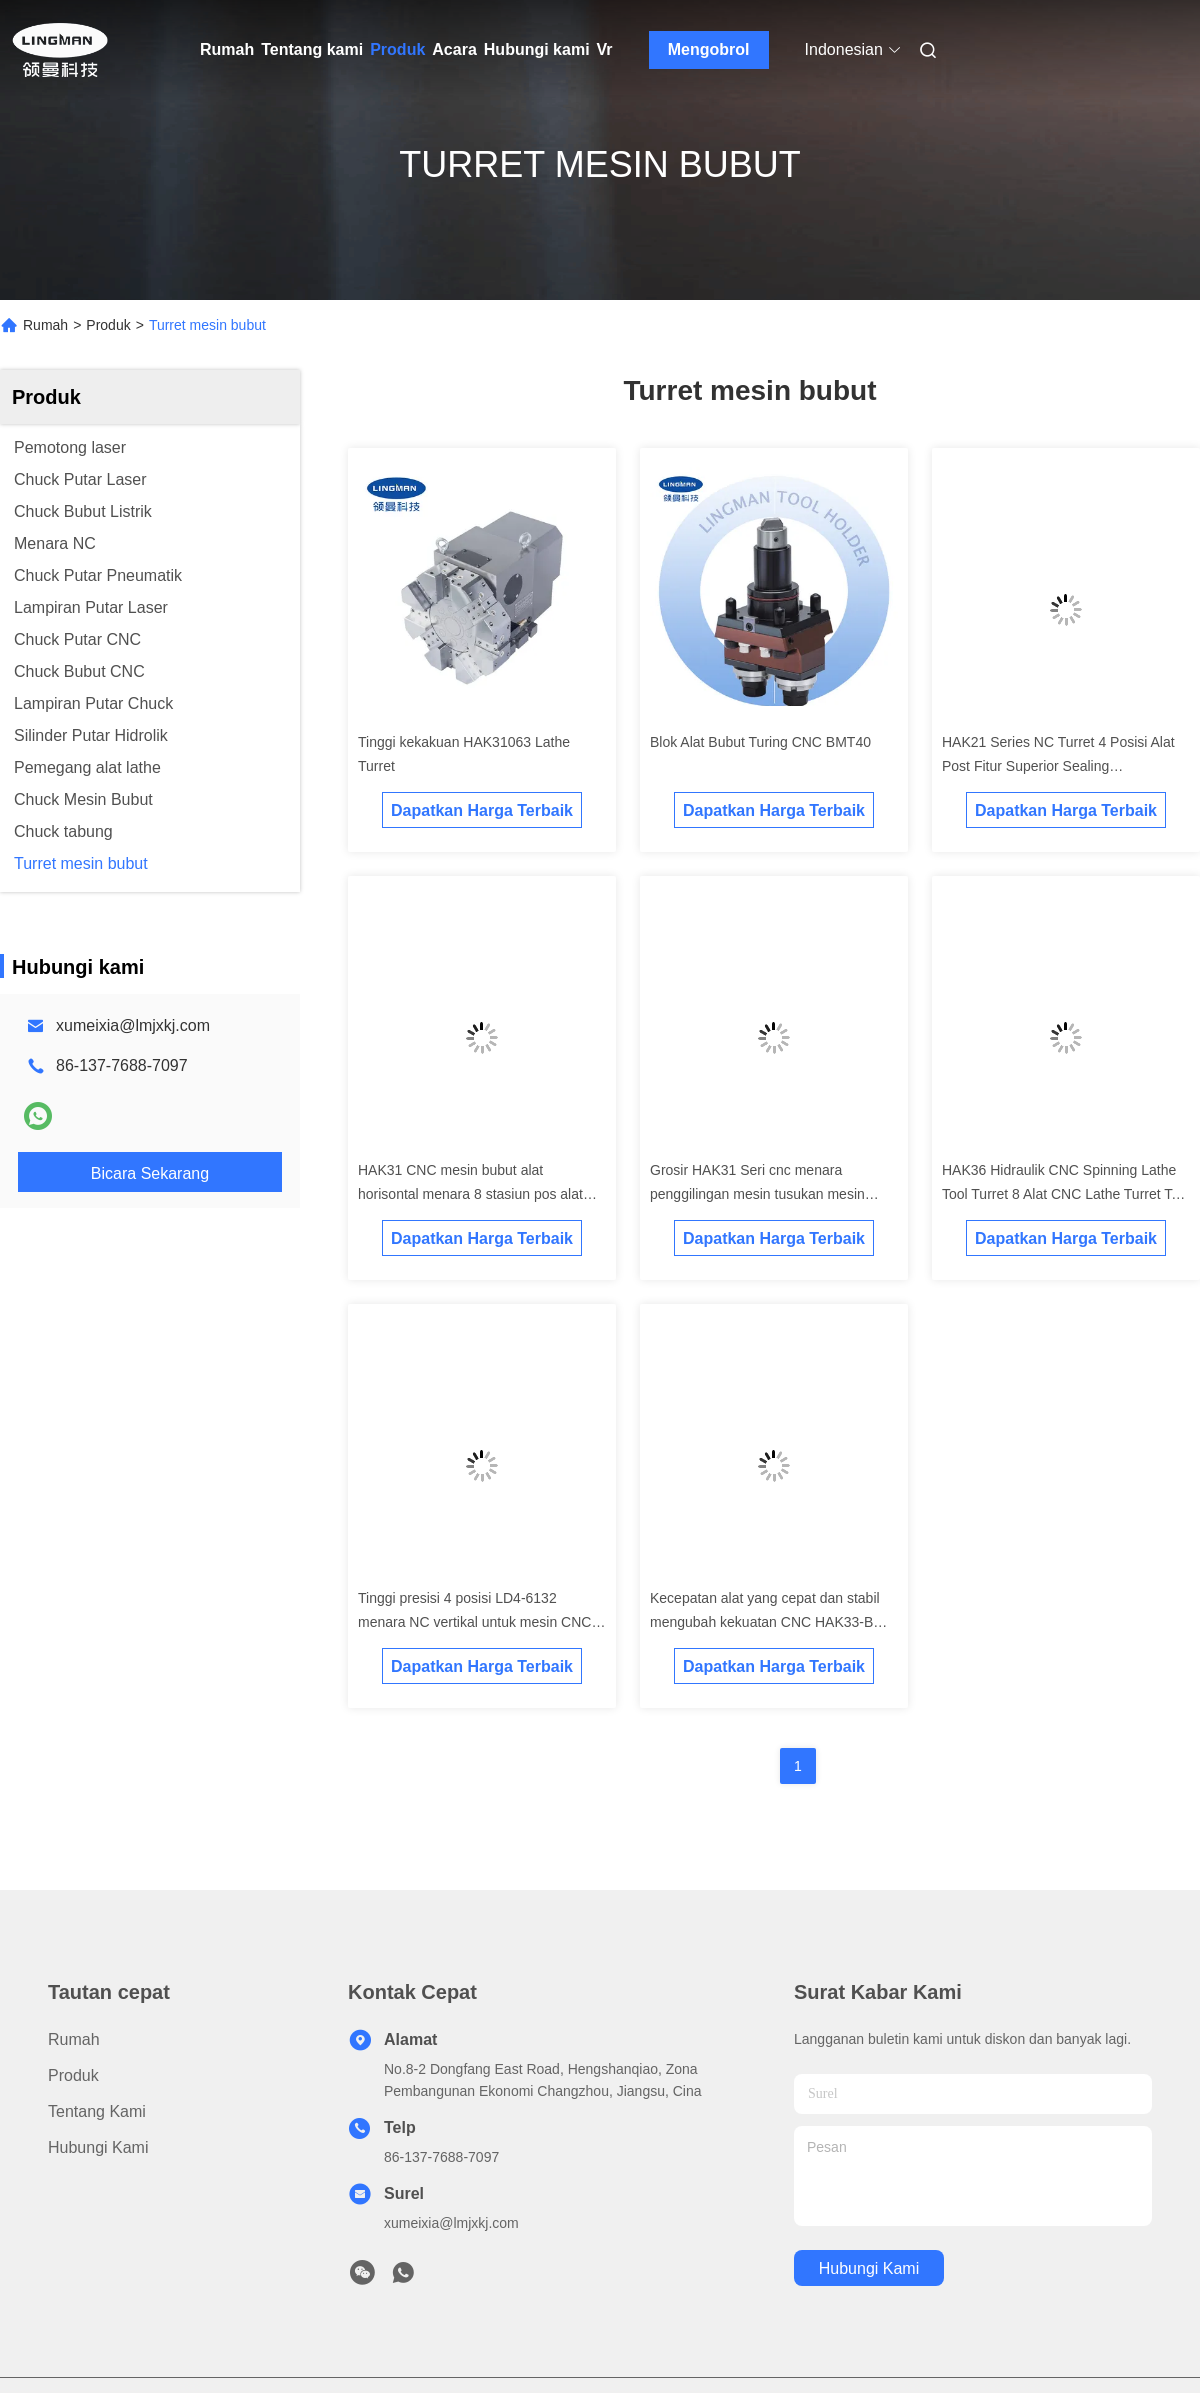 This screenshot has height=2393, width=1200. I want to click on Produk, so click(397, 49).